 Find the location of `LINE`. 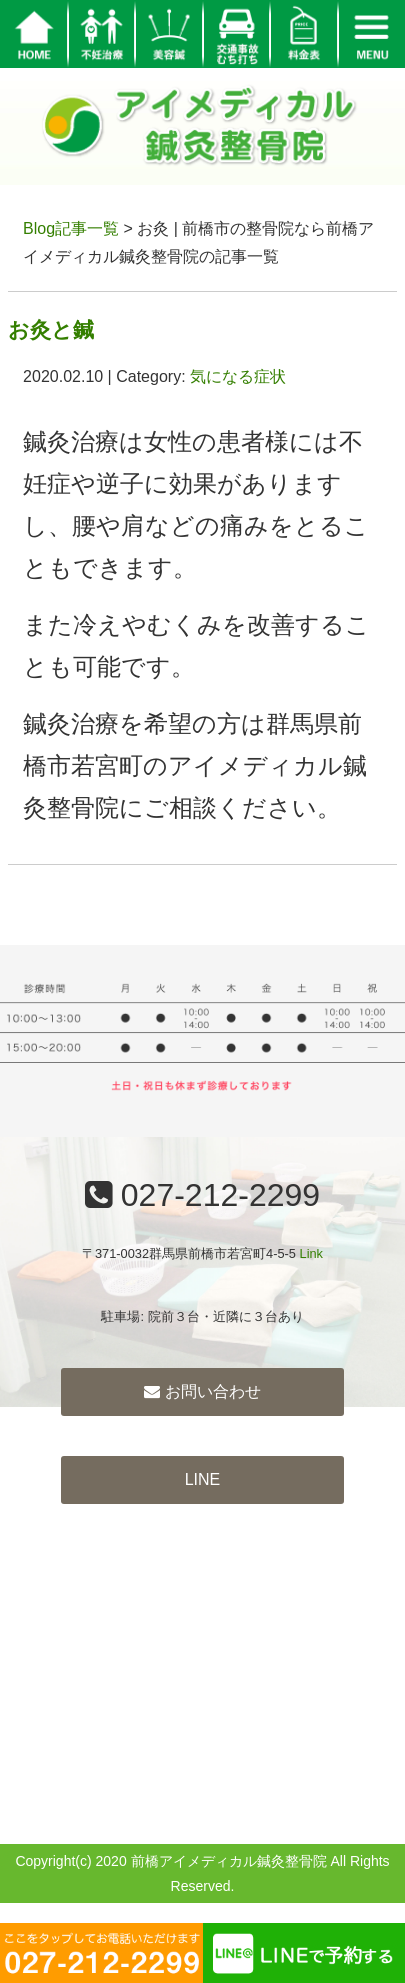

LINE is located at coordinates (203, 1479).